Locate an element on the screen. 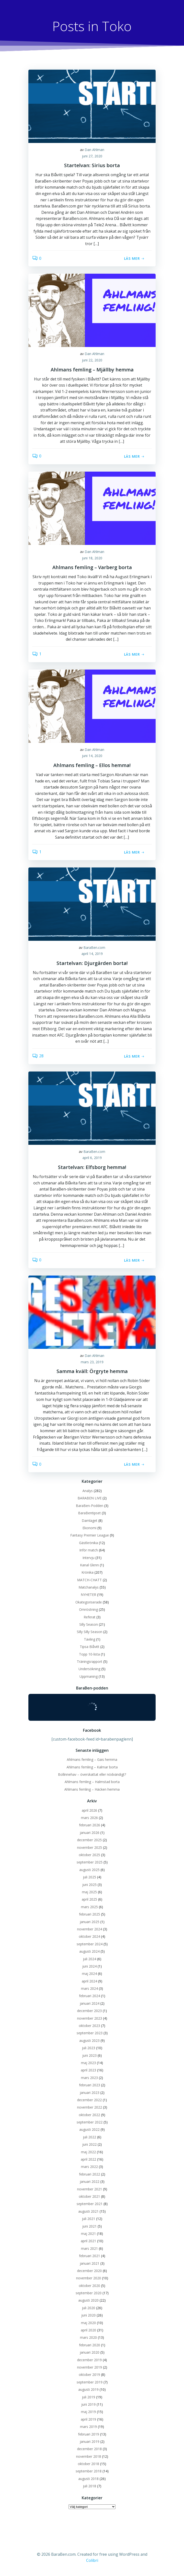  december 2018 is located at coordinates (89, 2448).